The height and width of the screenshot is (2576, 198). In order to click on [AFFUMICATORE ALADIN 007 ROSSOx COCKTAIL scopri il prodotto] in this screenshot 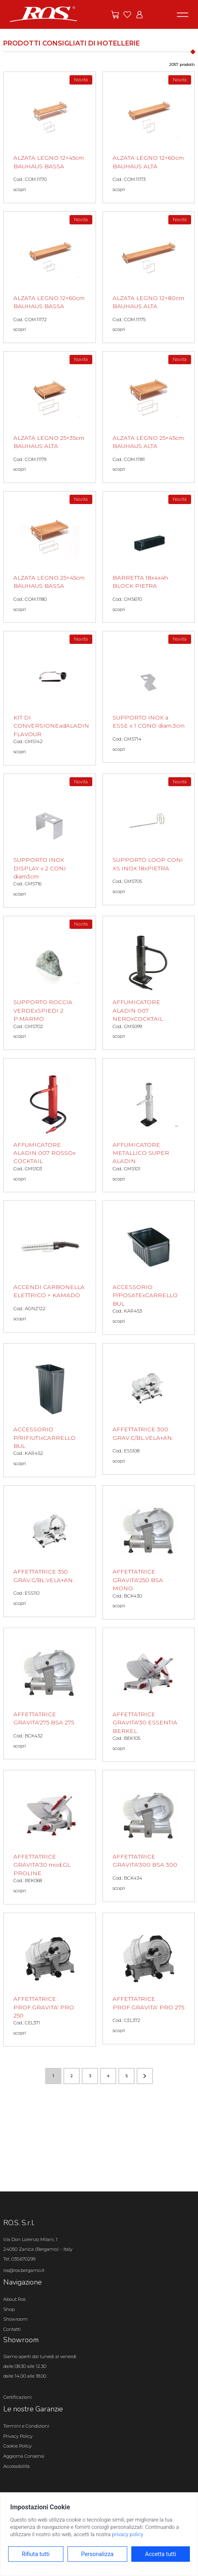, I will do `click(49, 1125)`.